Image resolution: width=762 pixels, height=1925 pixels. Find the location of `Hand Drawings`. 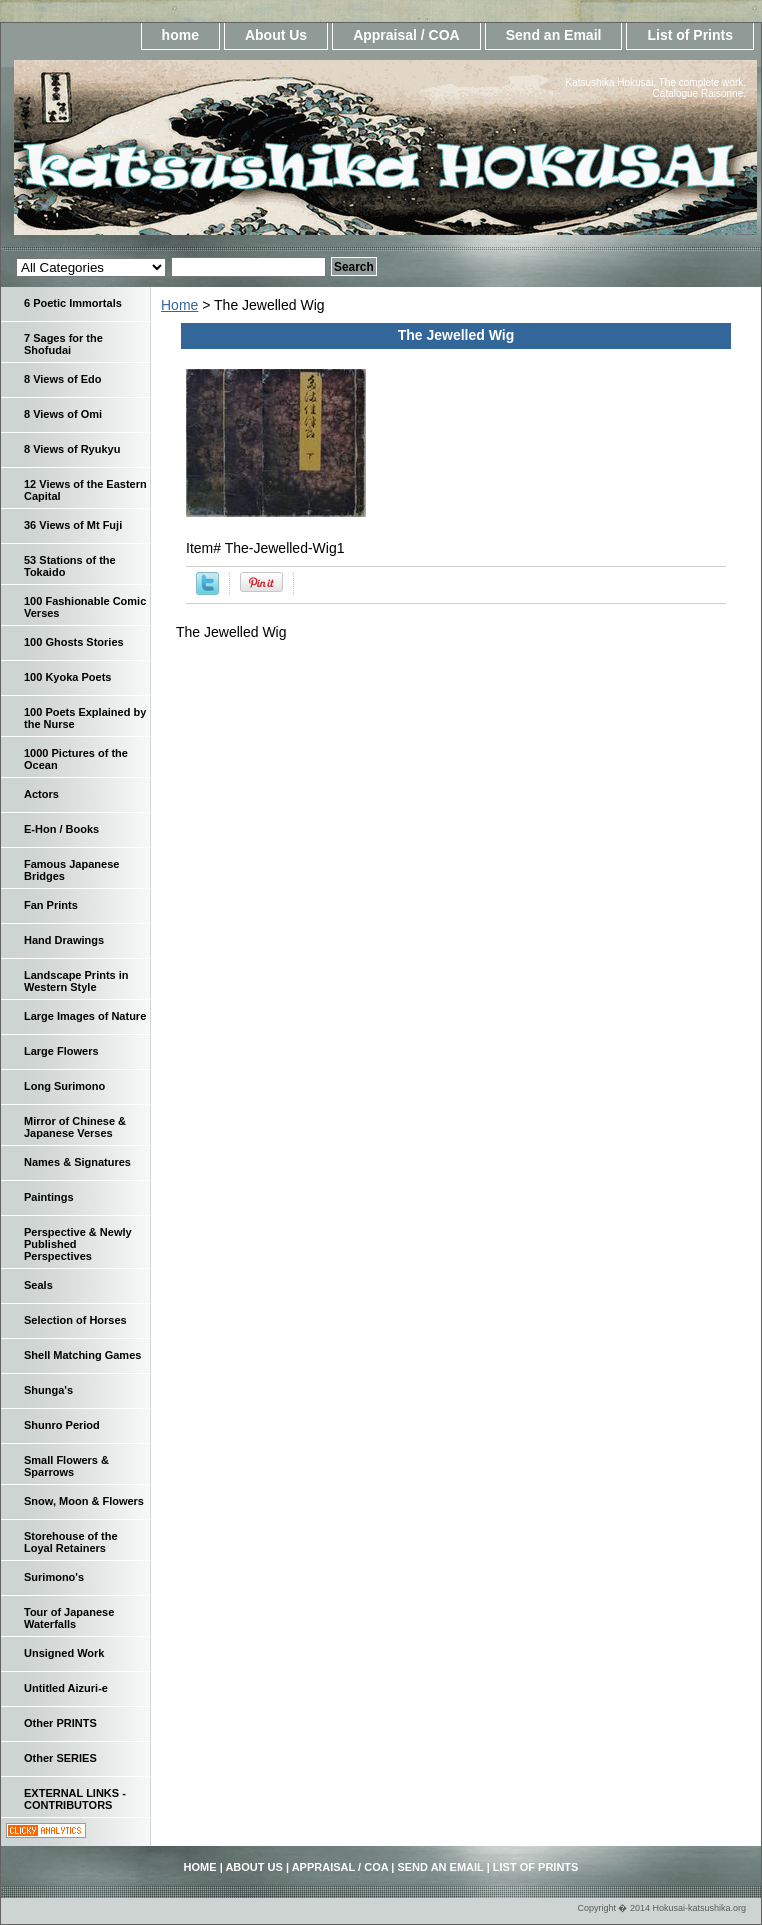

Hand Drawings is located at coordinates (64, 940).